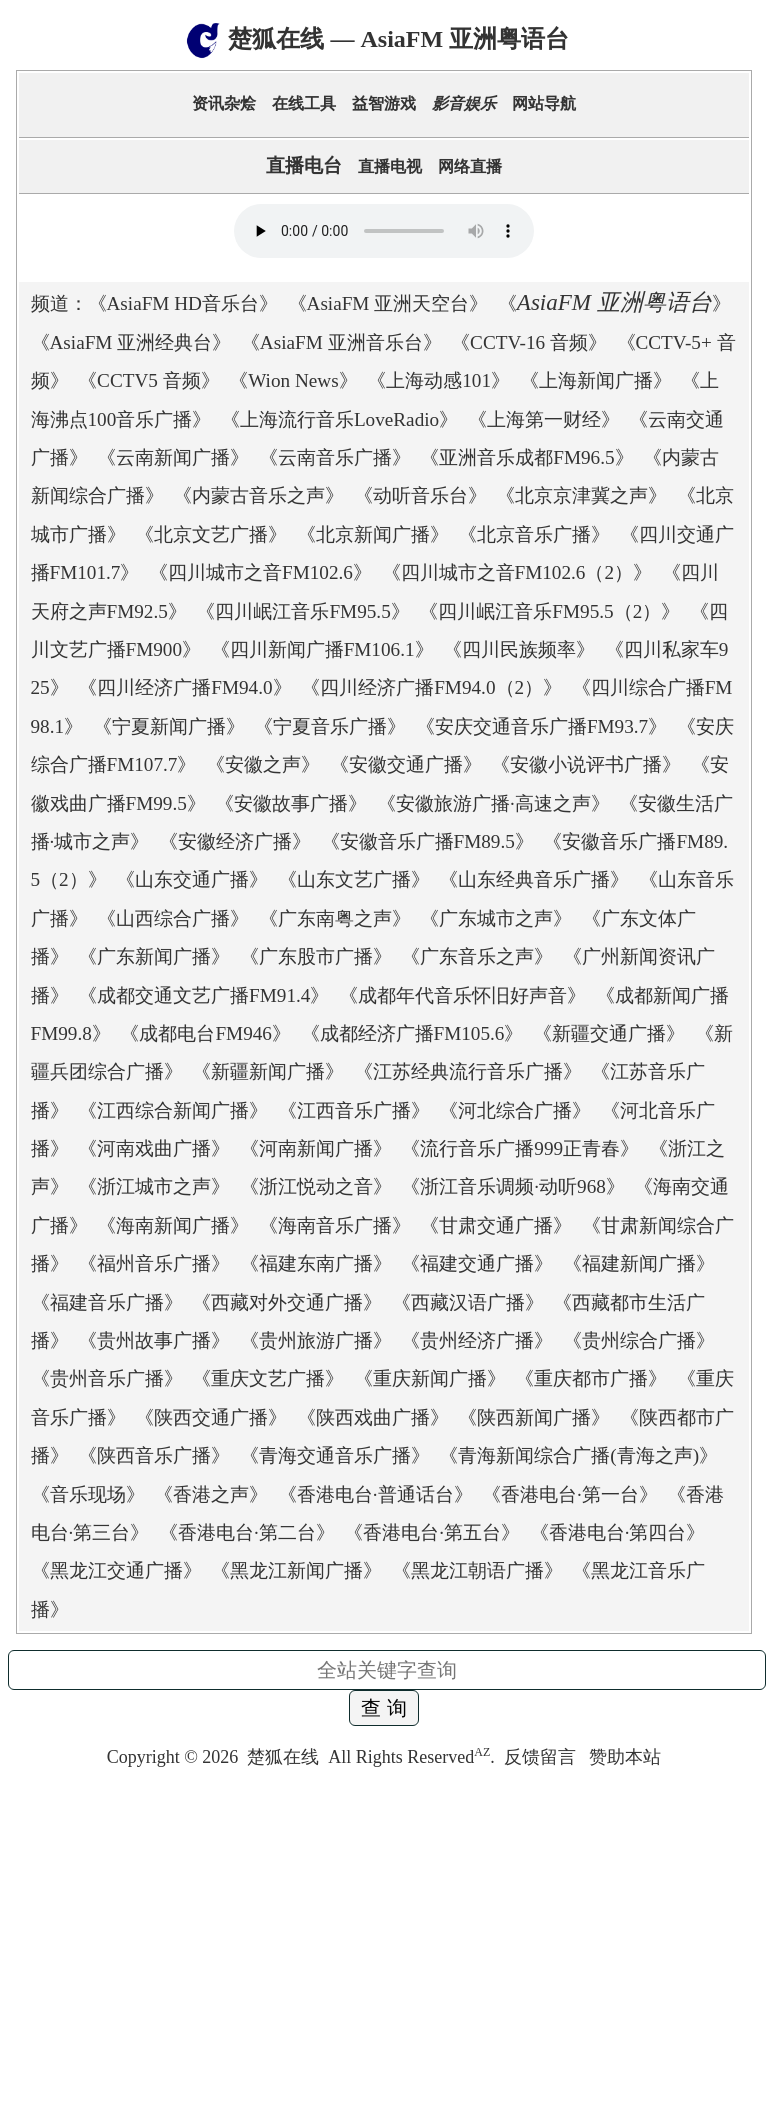  What do you see at coordinates (373, 1417) in the screenshot?
I see `陕西戏曲广播` at bounding box center [373, 1417].